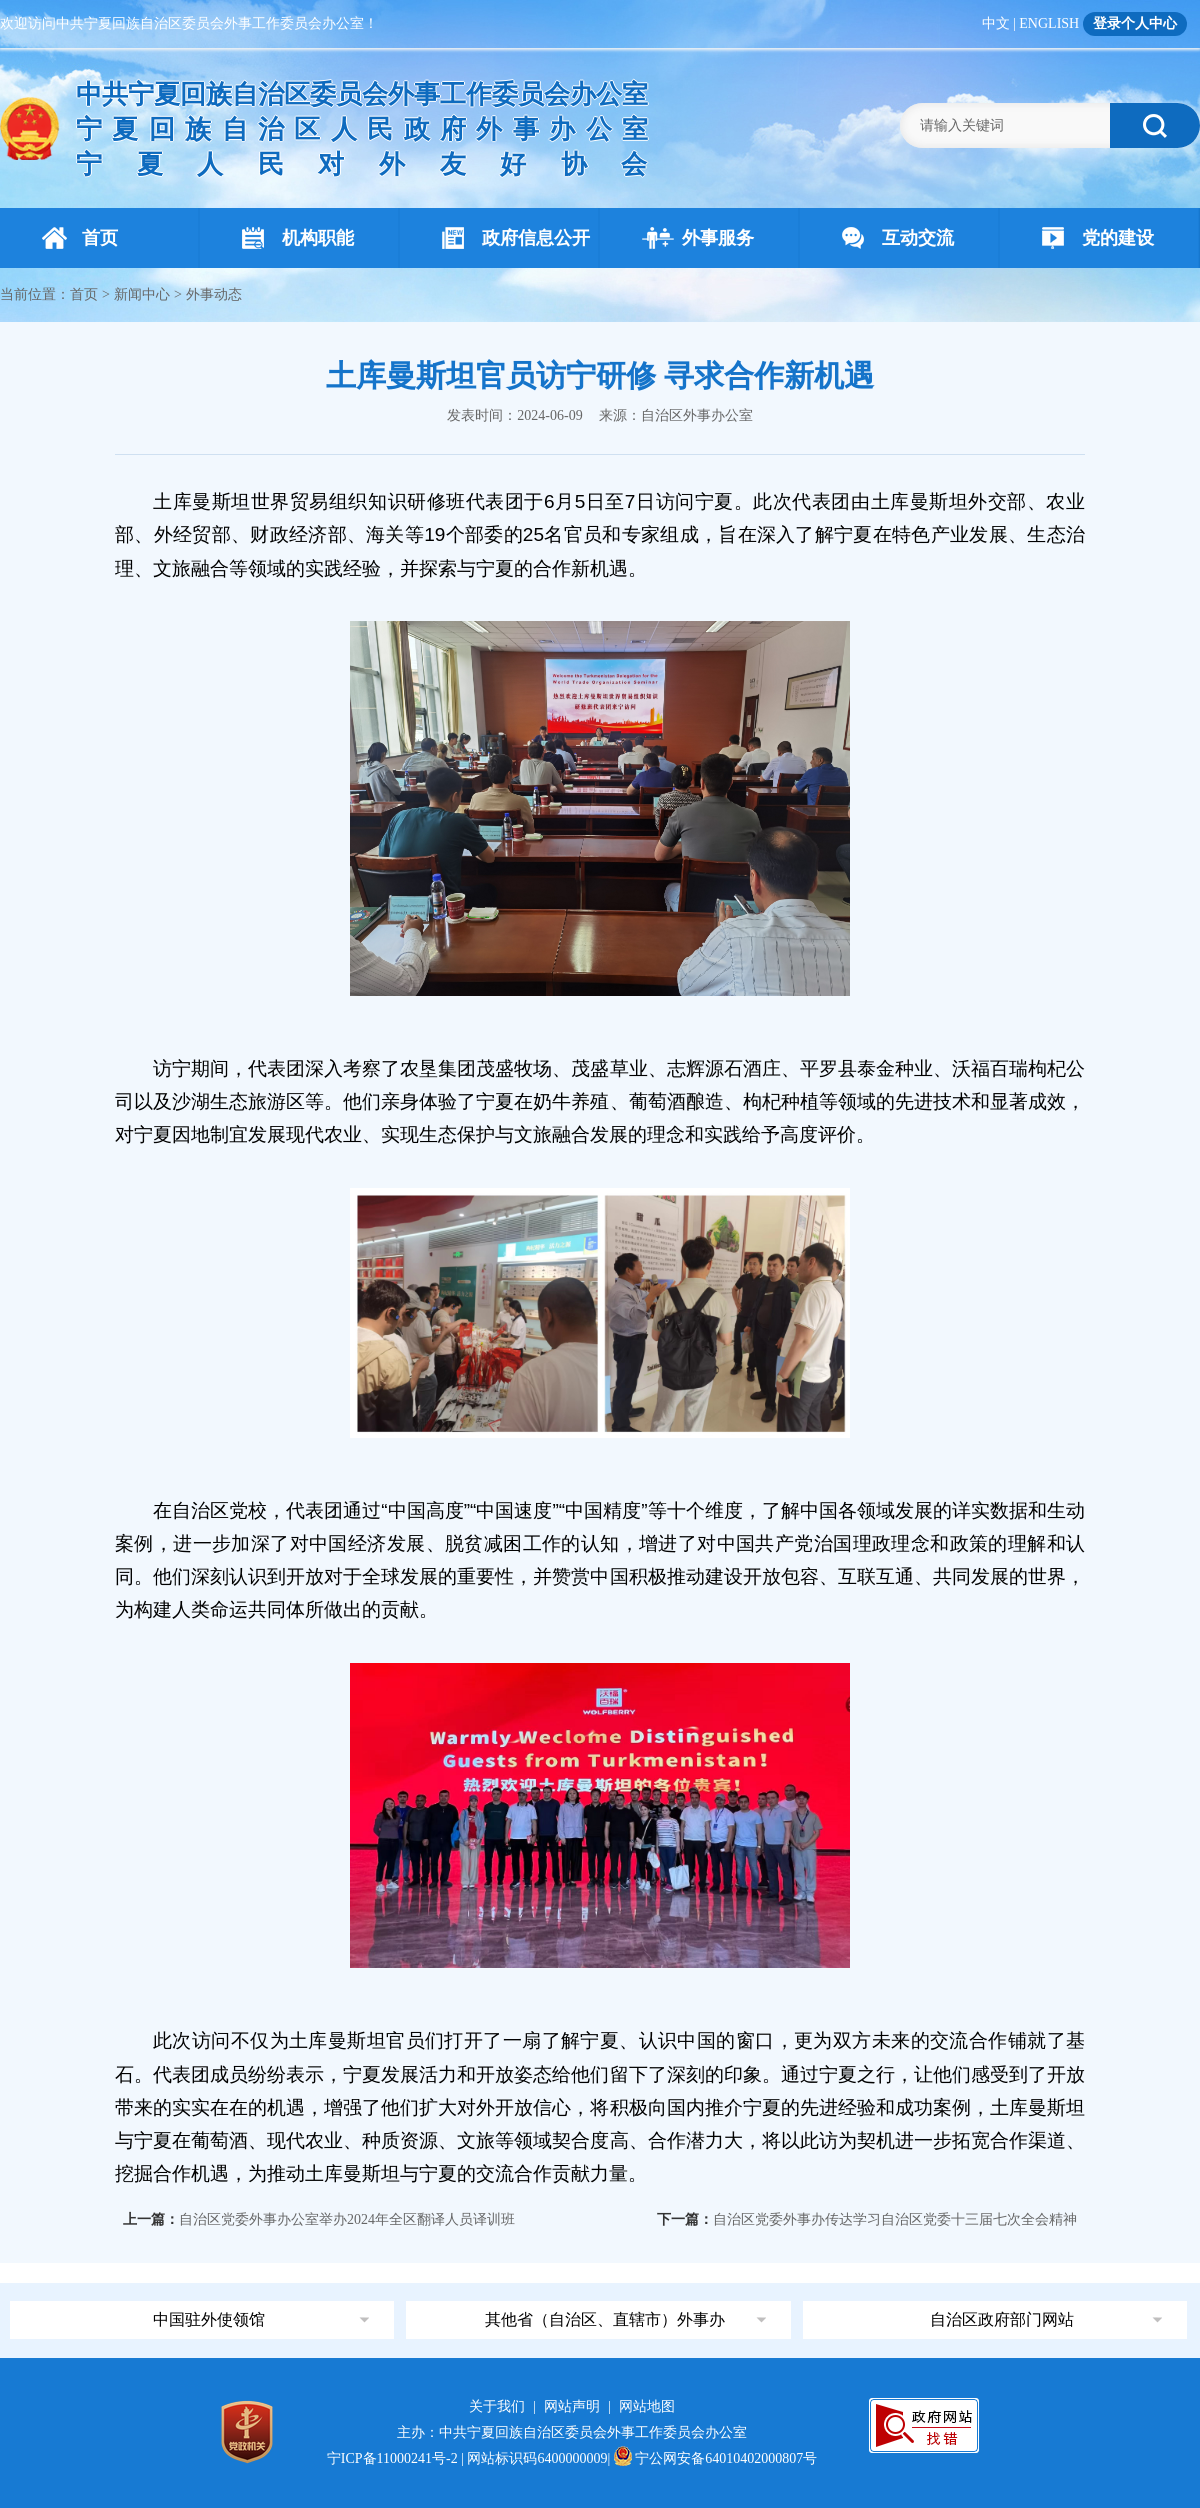  Describe the element at coordinates (898, 238) in the screenshot. I see `互动交流` at that location.